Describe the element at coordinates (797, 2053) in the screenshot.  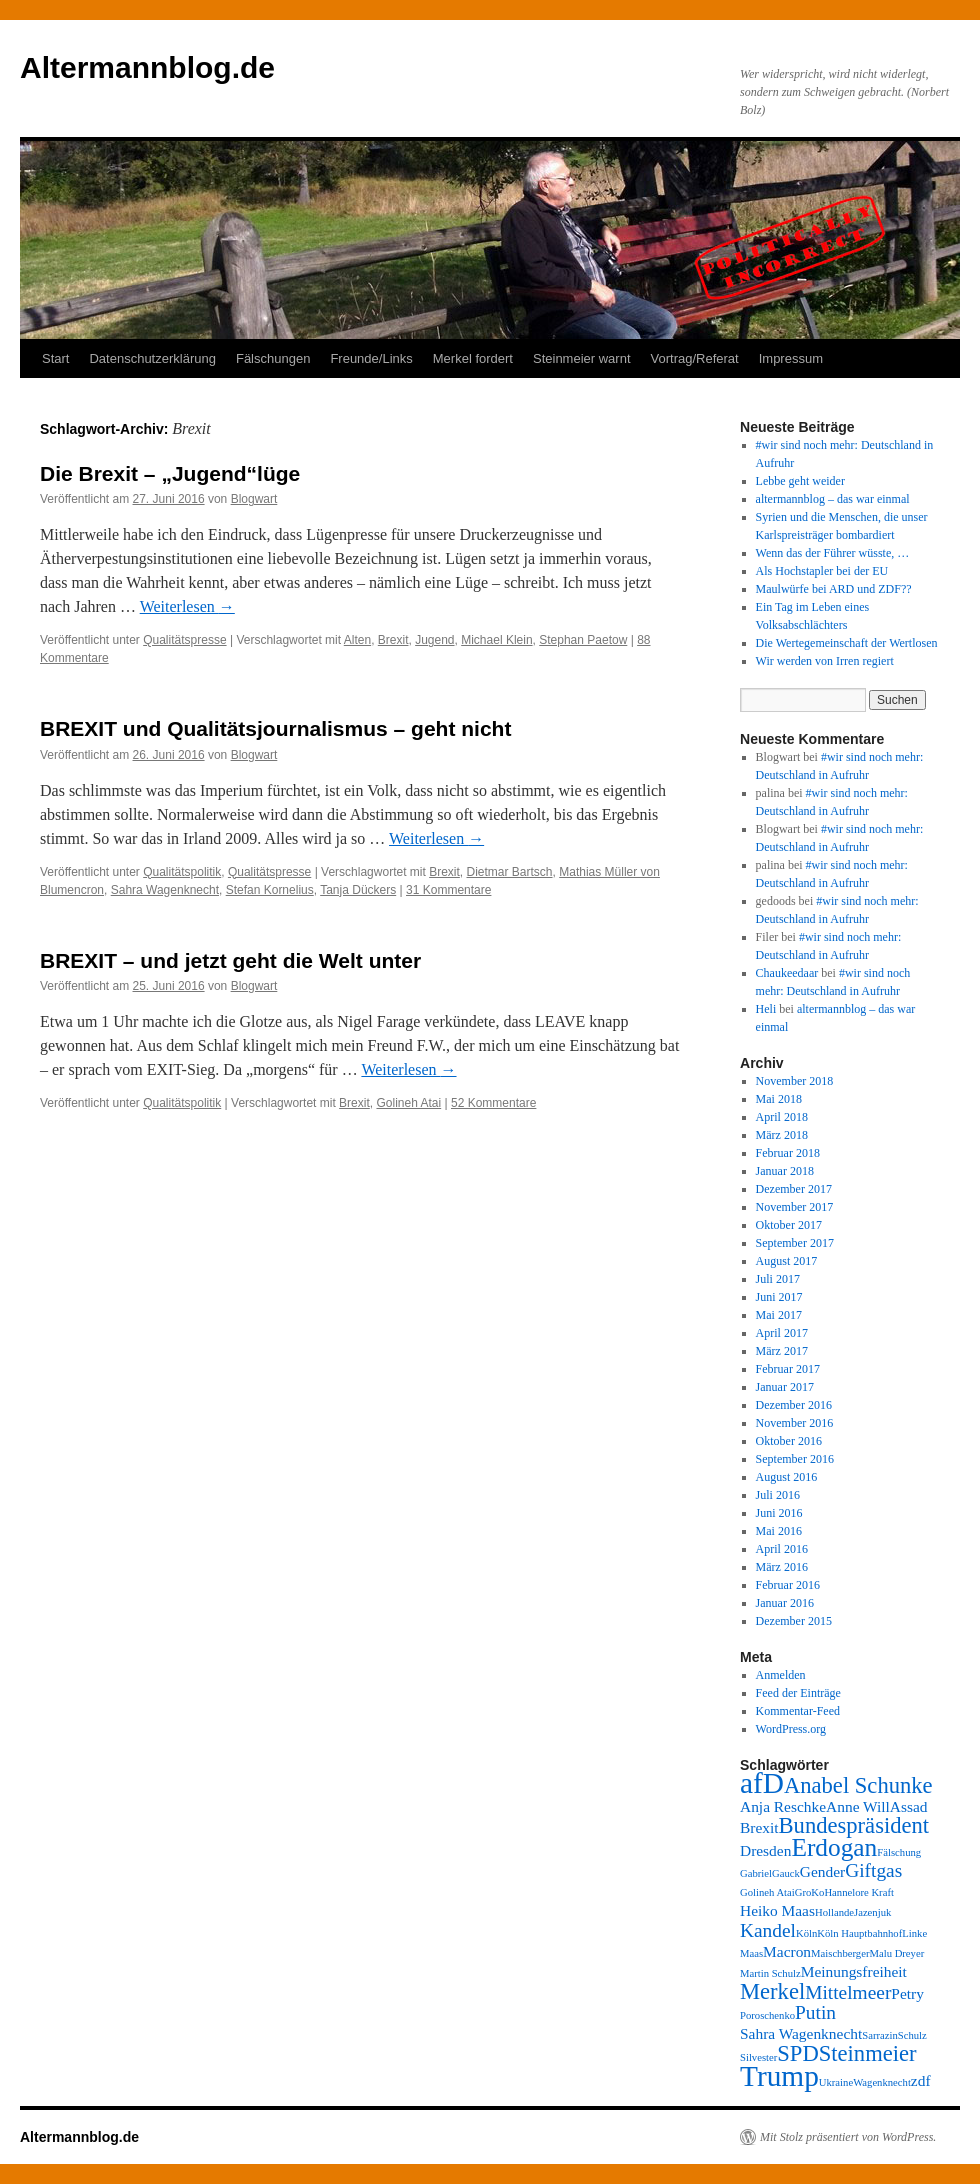
I see `SPD [SPD (5 Einträge)]` at that location.